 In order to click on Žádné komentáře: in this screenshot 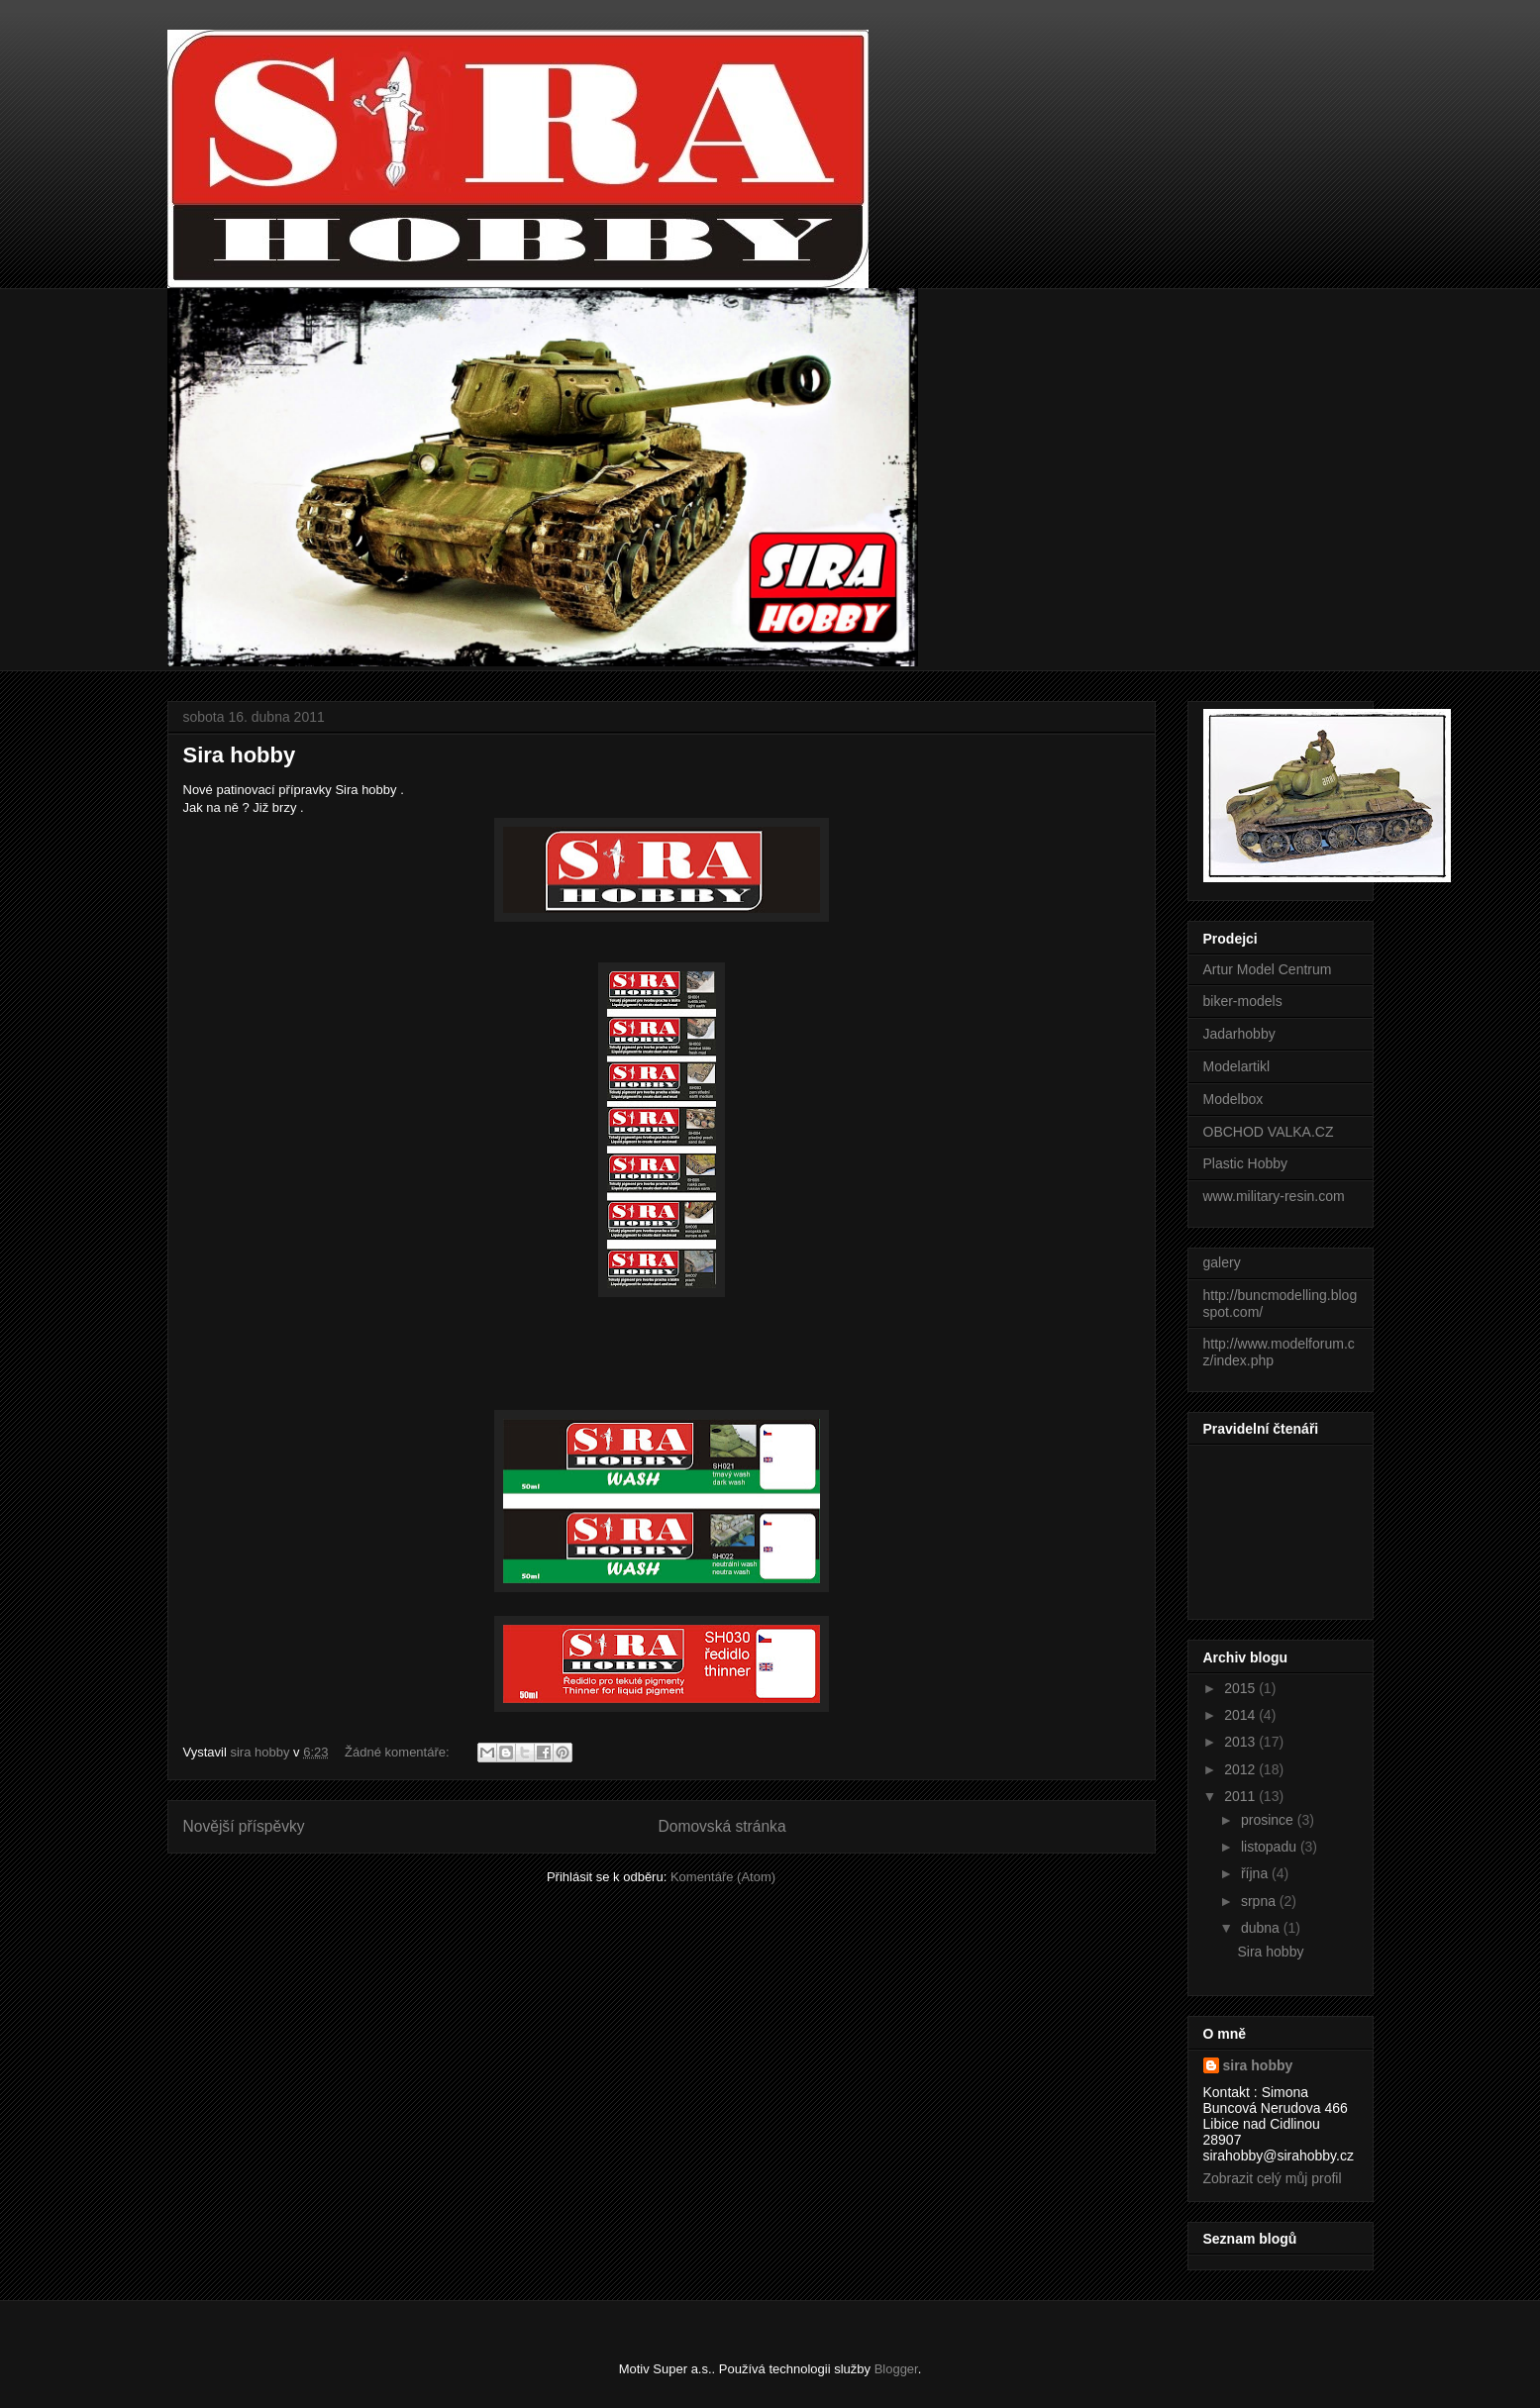, I will do `click(399, 1752)`.